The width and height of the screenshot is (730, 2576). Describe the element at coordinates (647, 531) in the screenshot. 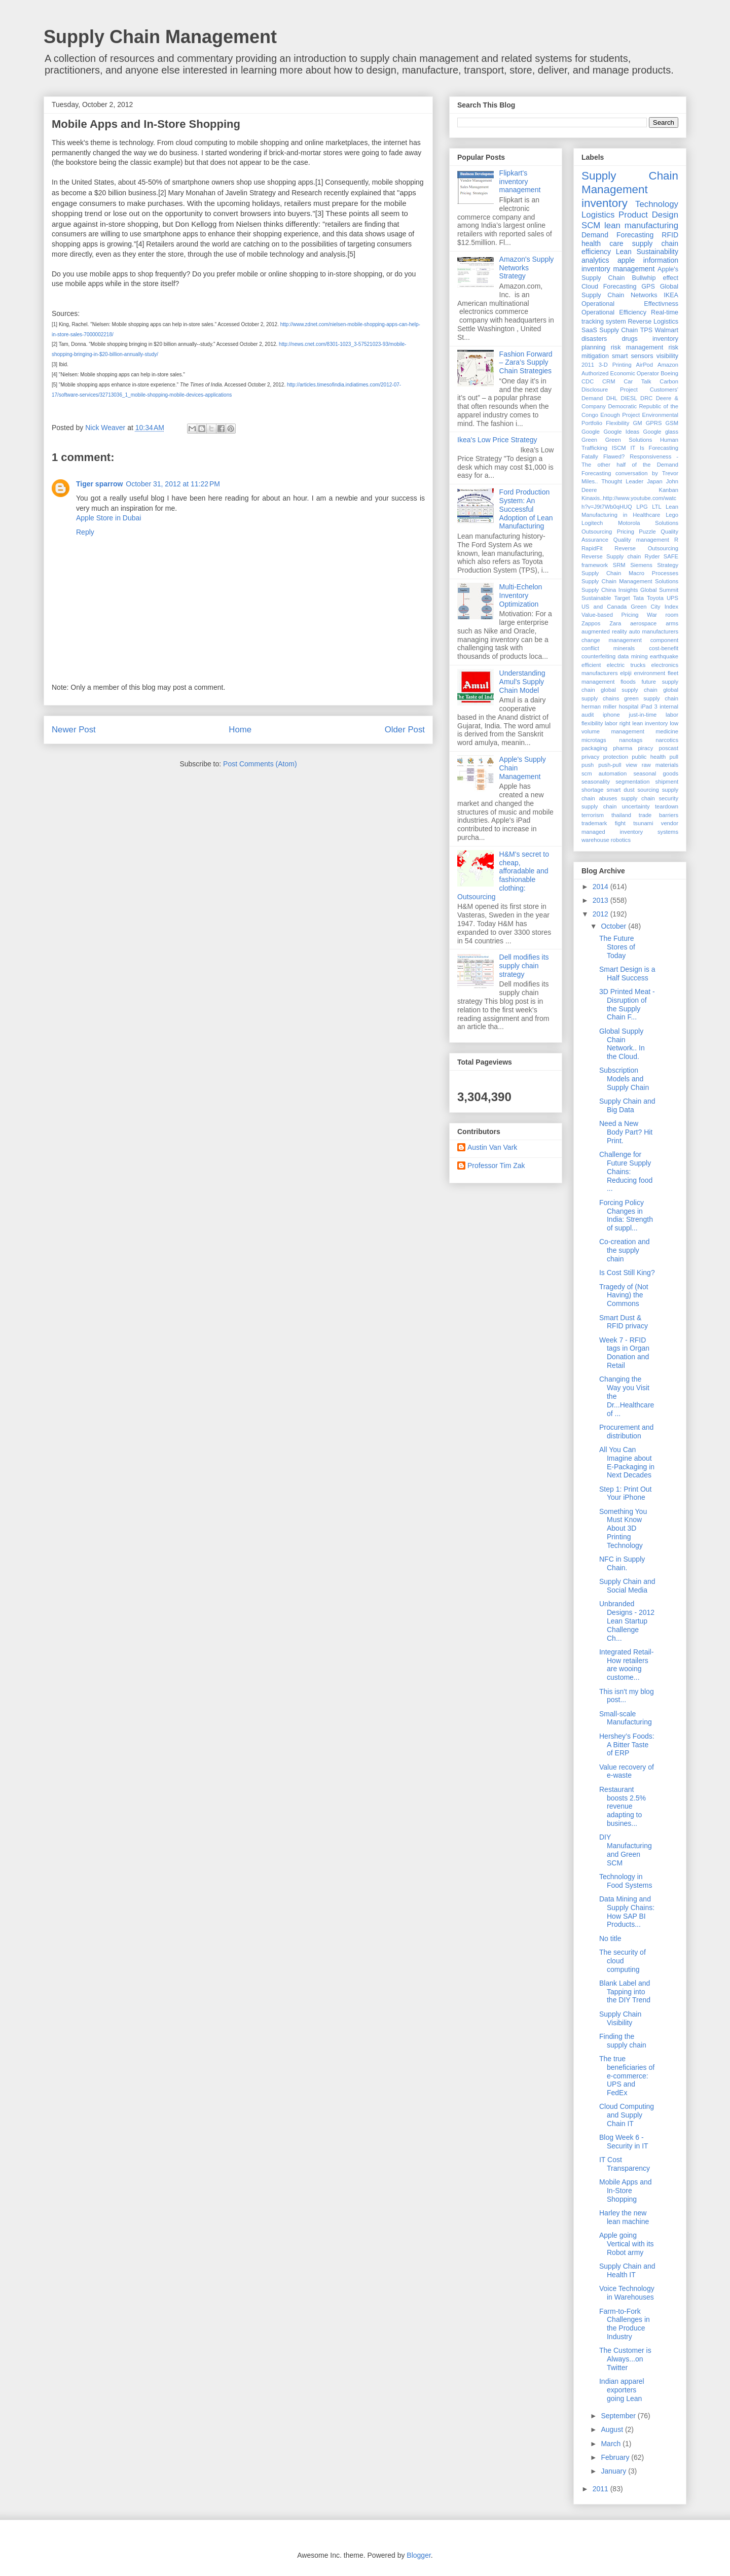

I see `Puzzle` at that location.